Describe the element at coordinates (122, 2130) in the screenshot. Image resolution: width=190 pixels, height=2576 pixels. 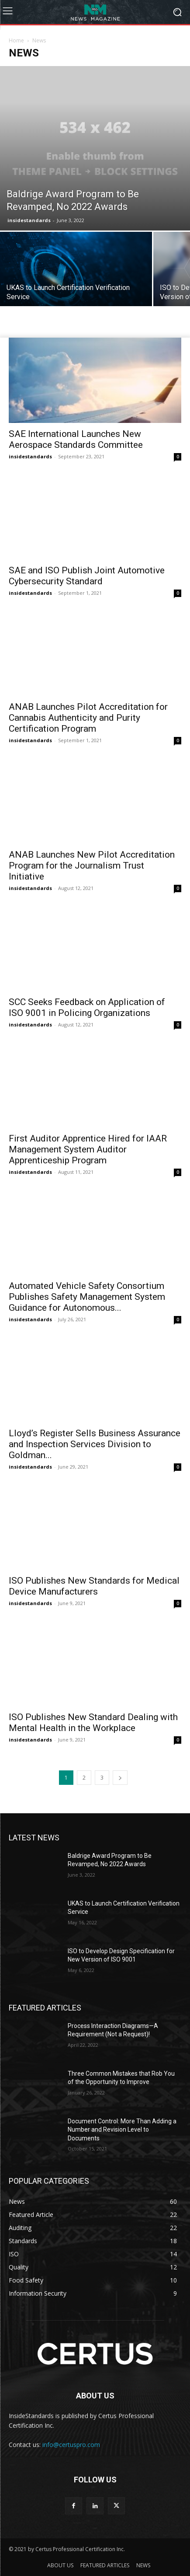
I see `Document Control: More Than Adding a Number and Revision Level to Documents` at that location.